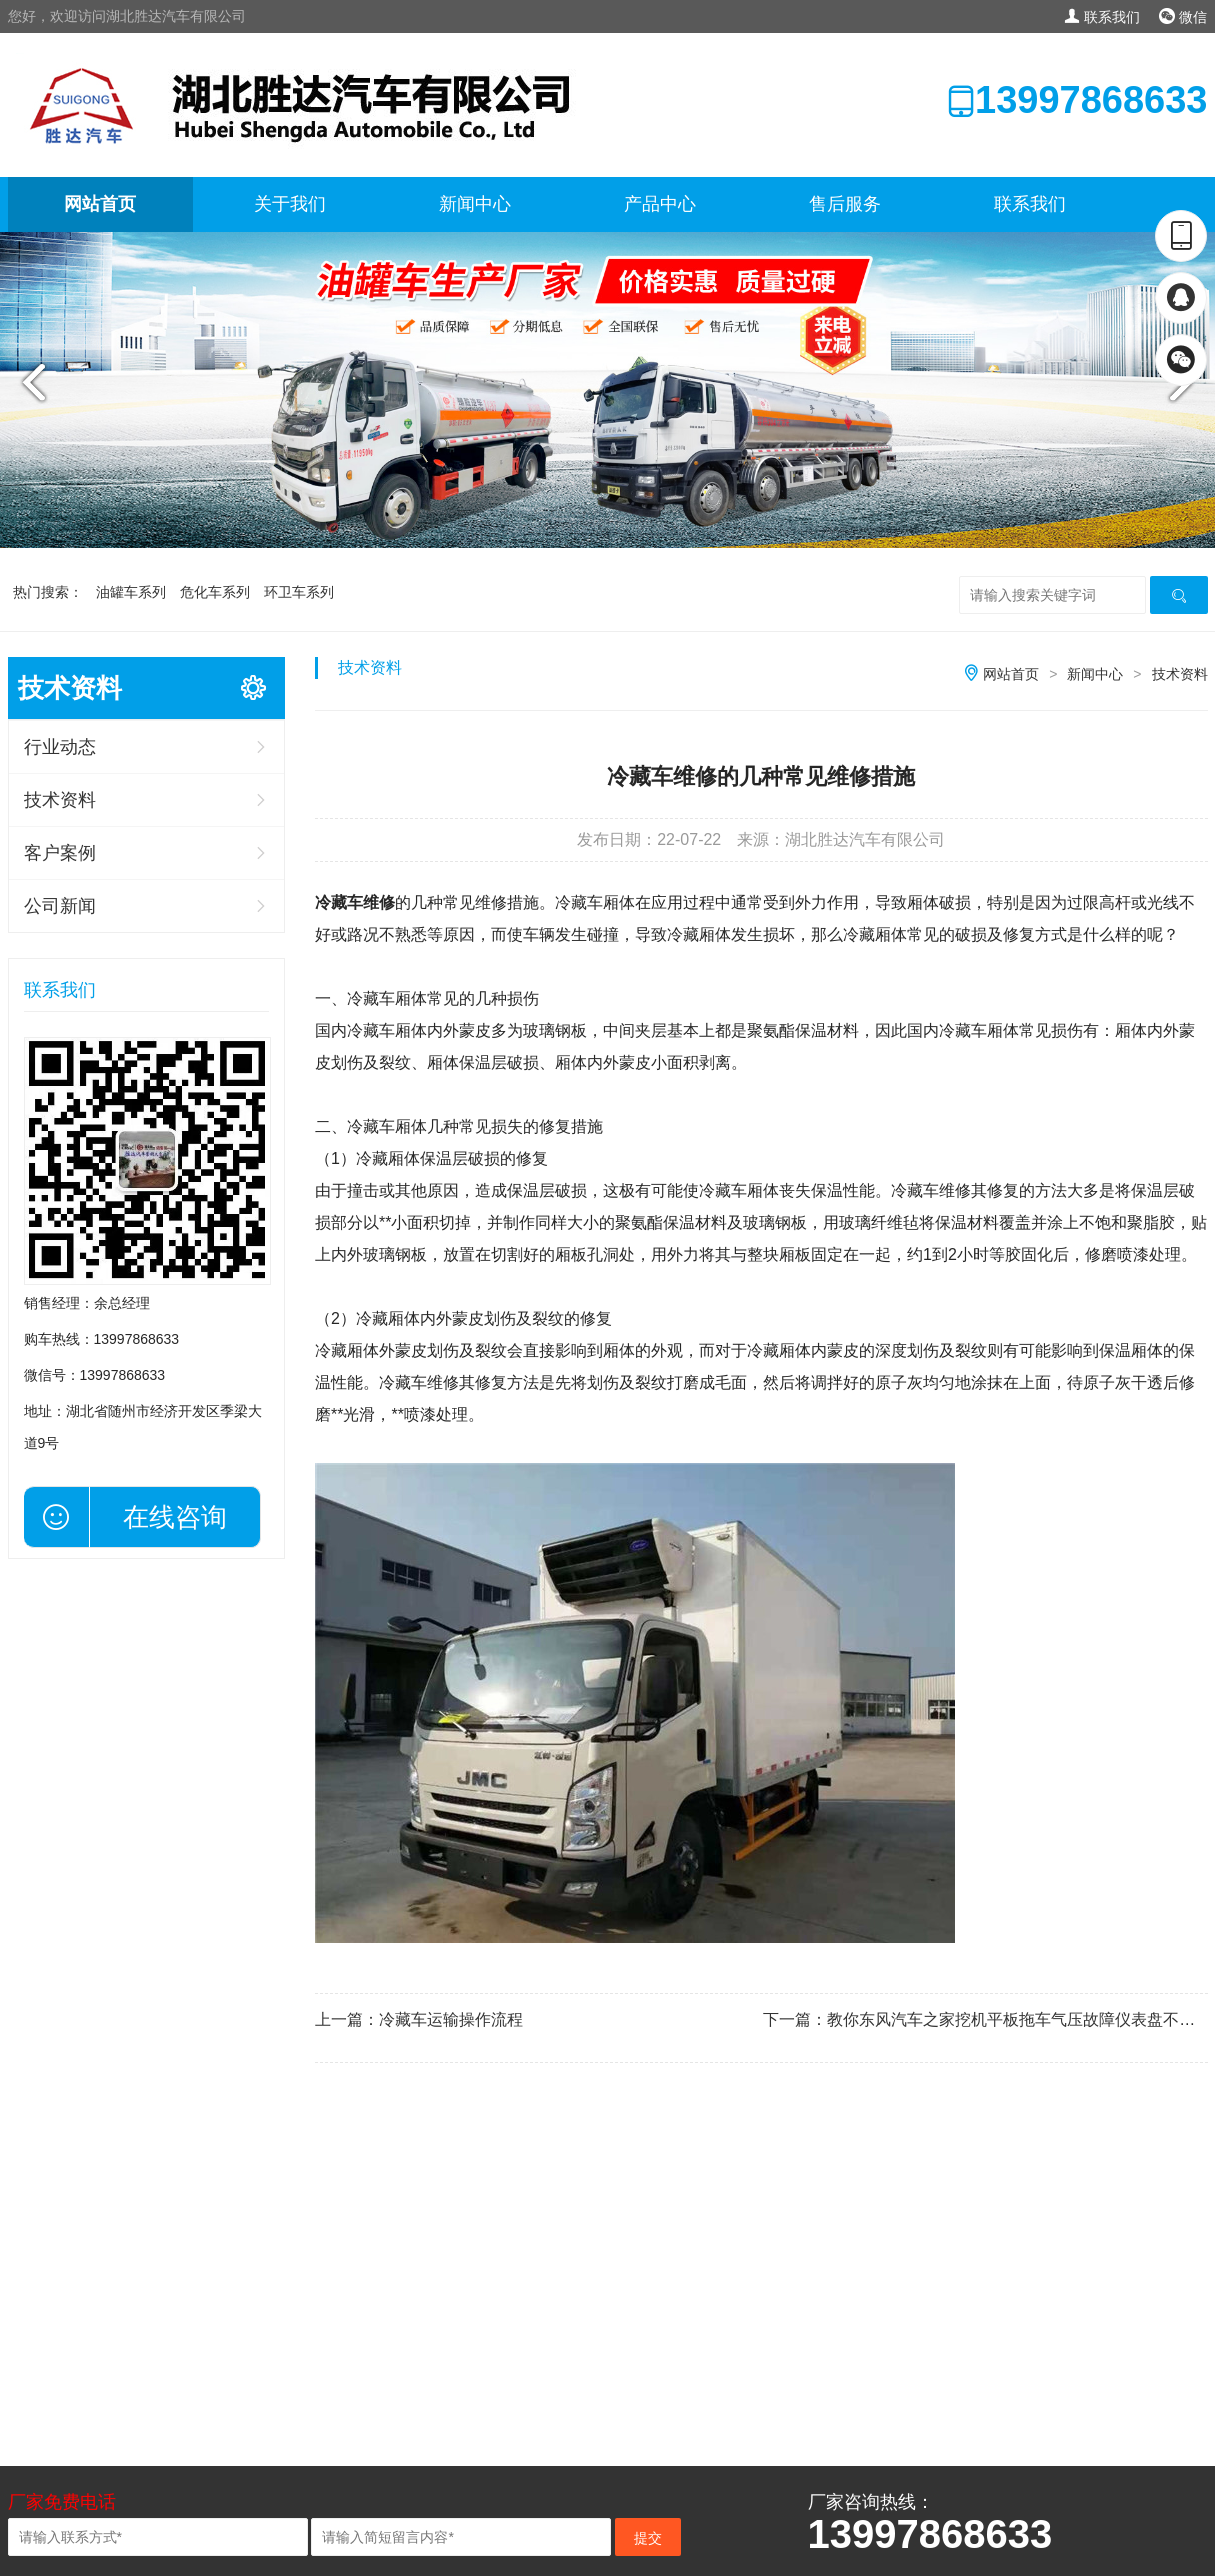 This screenshot has width=1215, height=2576. Describe the element at coordinates (100, 204) in the screenshot. I see `网站首页` at that location.